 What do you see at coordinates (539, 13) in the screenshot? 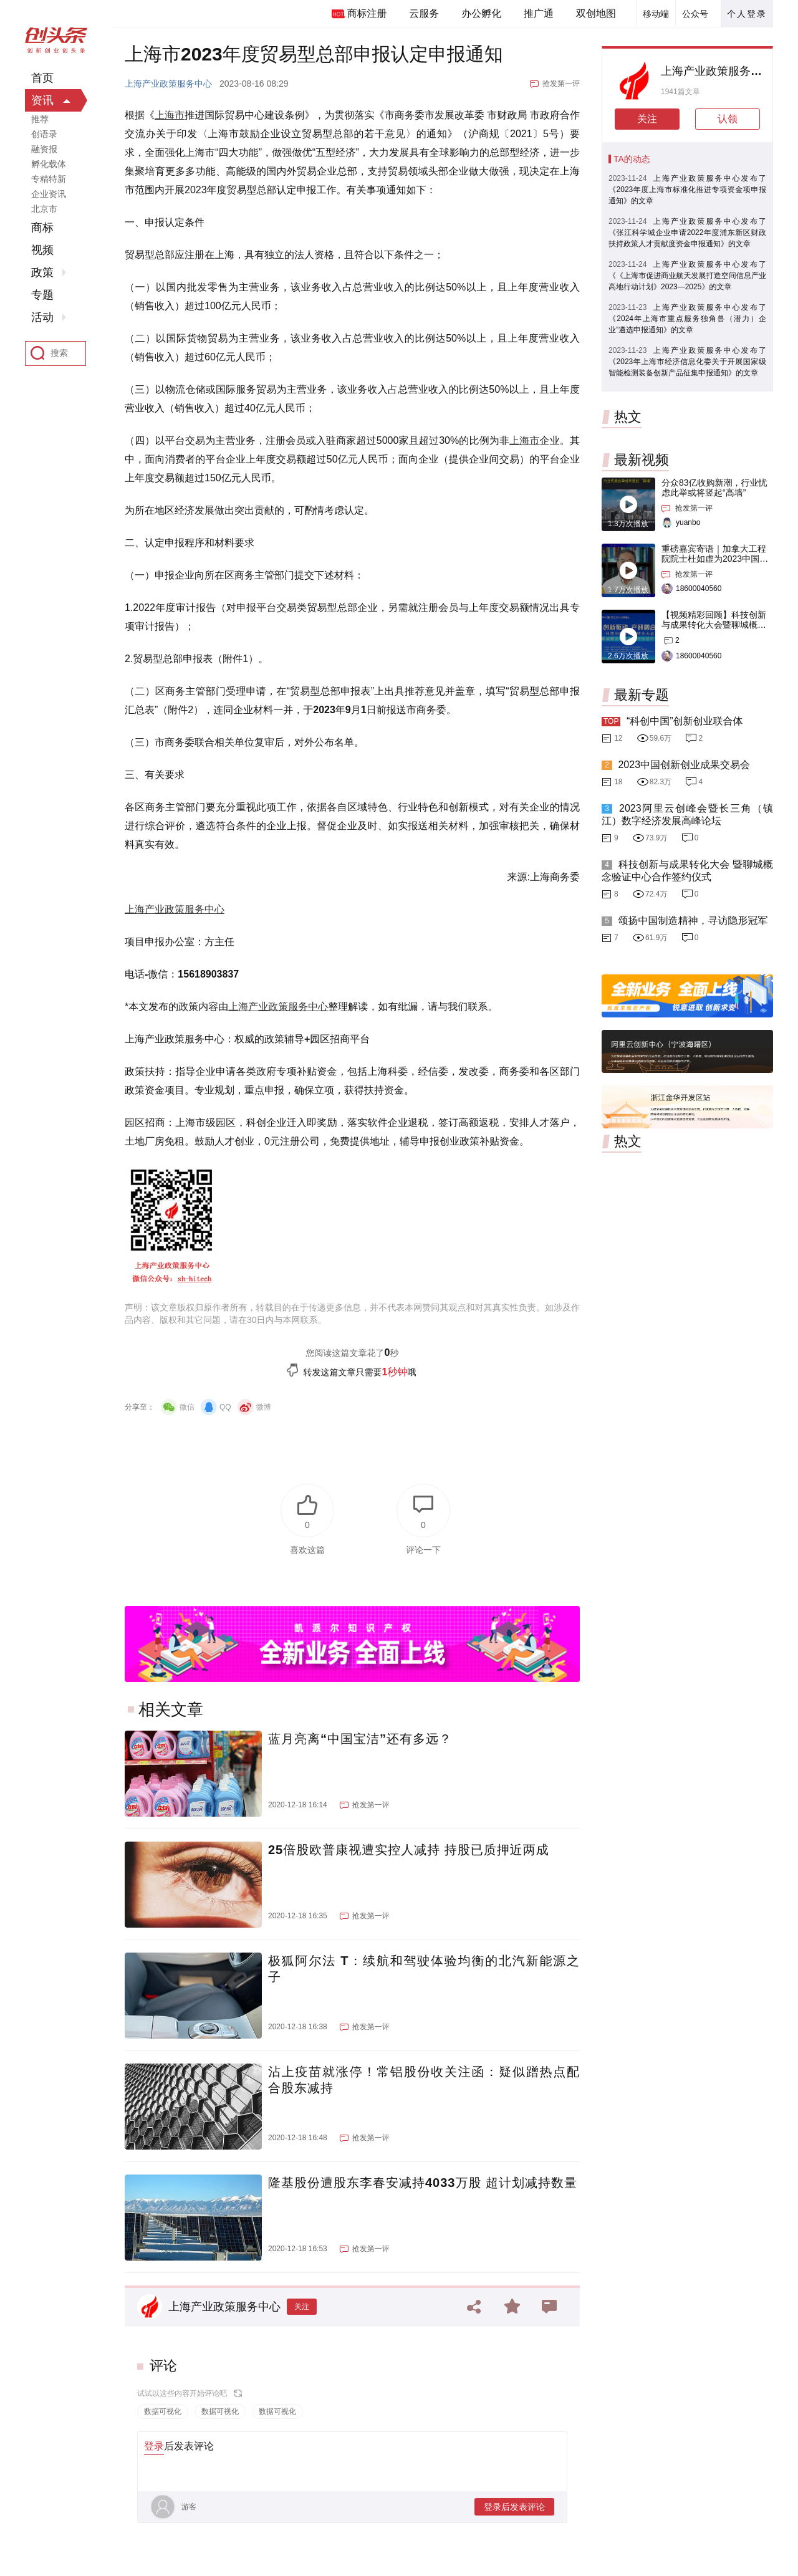
I see `推广通` at bounding box center [539, 13].